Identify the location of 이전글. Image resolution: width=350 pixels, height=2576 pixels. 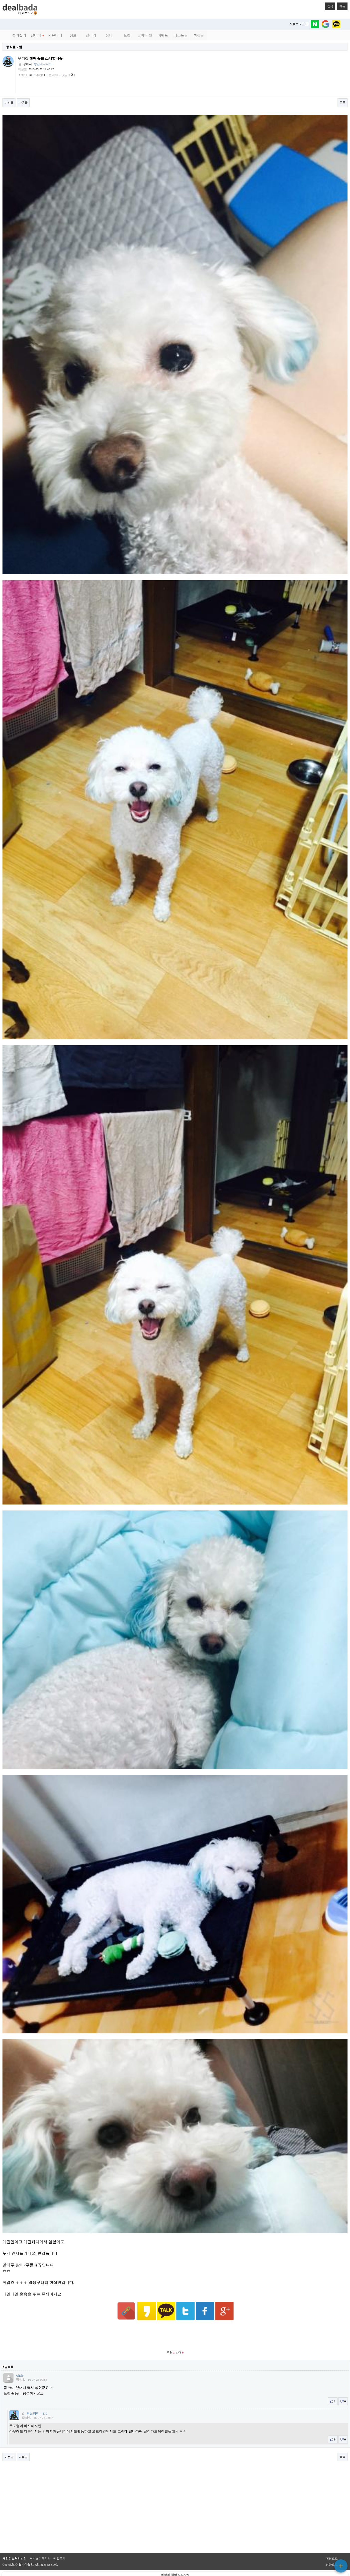
(8, 102).